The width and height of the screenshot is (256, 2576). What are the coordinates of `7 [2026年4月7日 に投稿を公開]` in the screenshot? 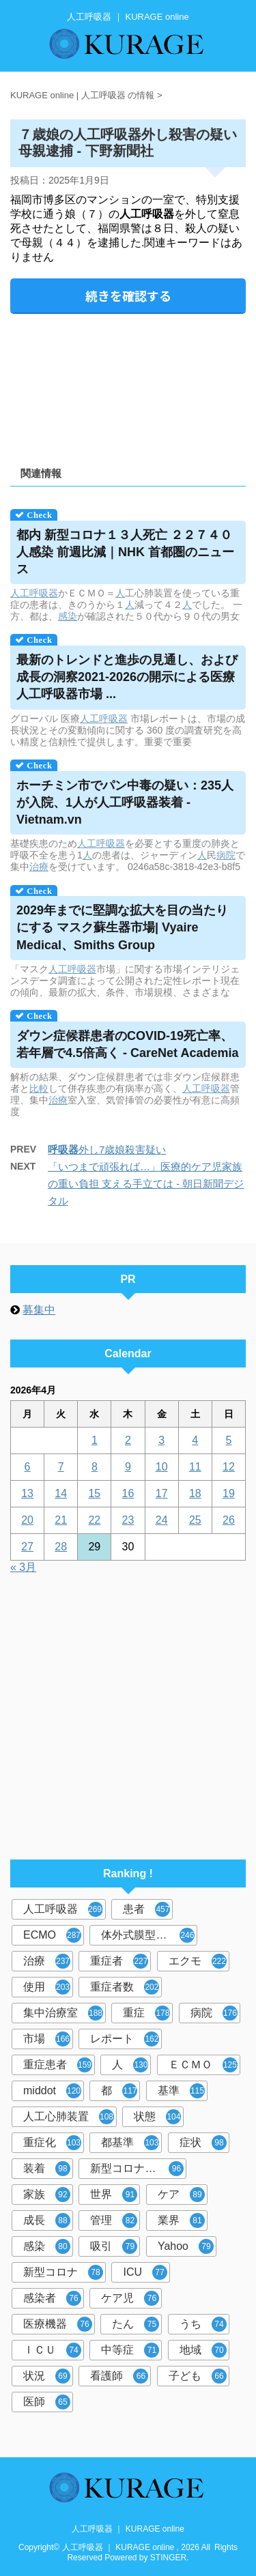 It's located at (61, 1467).